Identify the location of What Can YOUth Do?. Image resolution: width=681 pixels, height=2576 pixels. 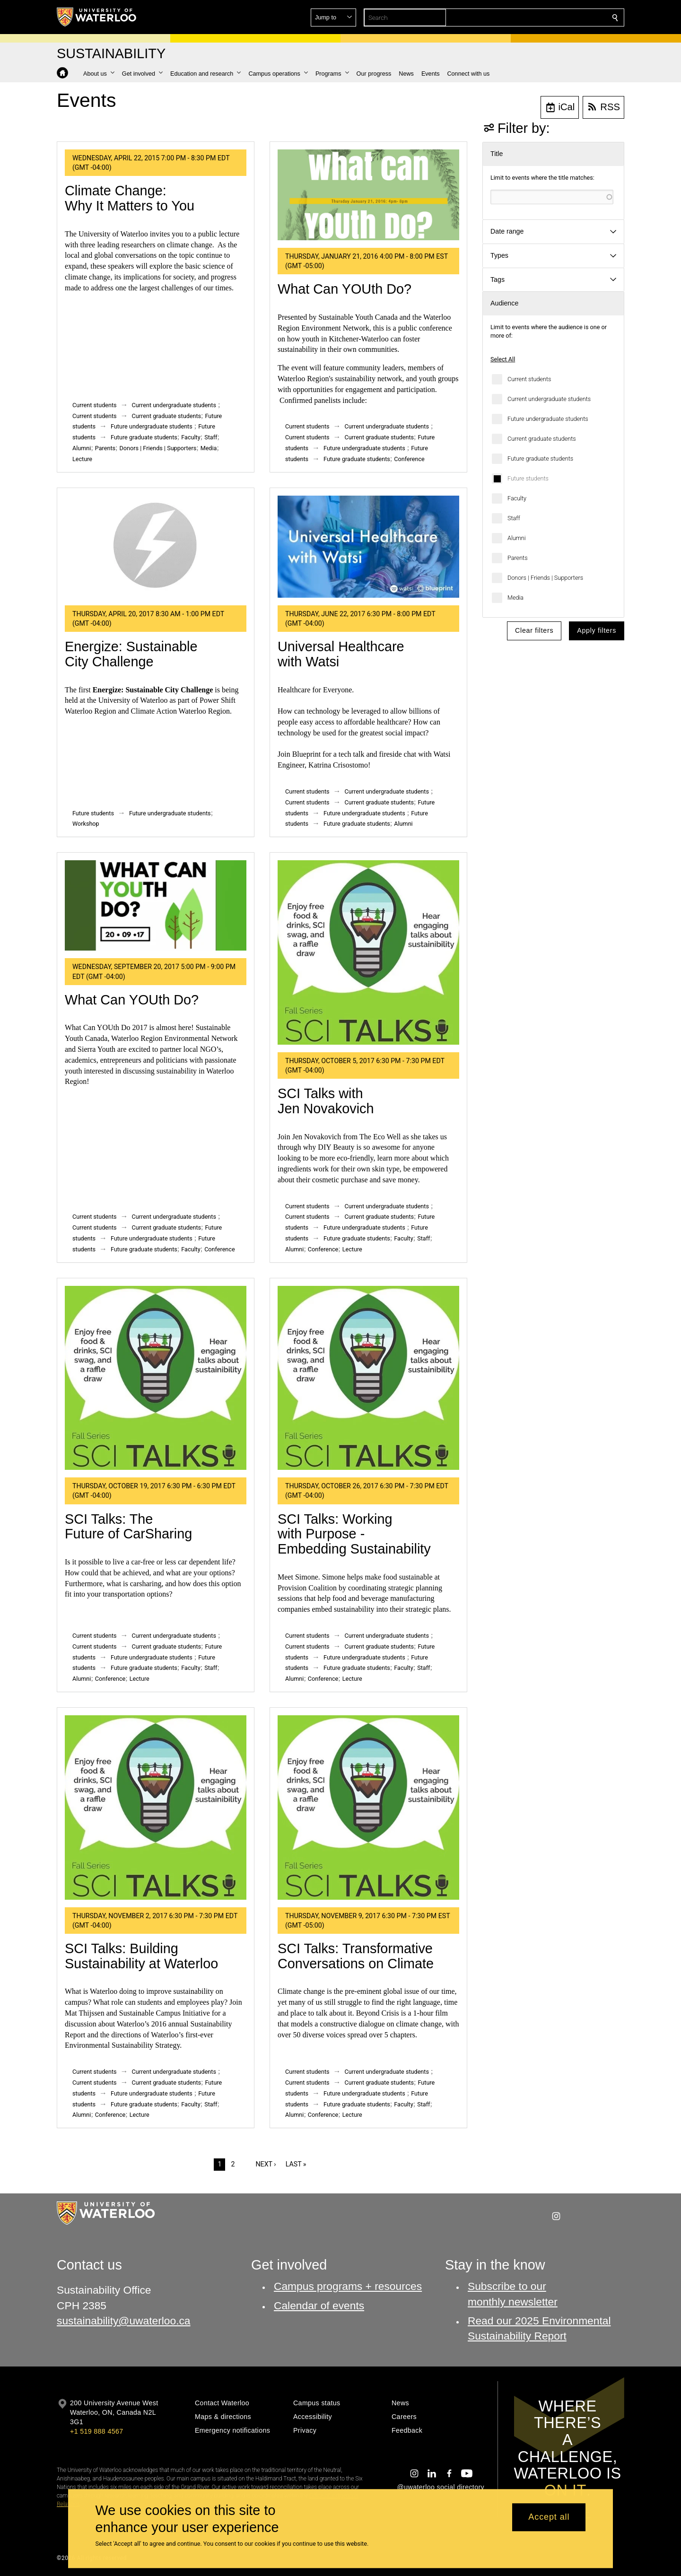
(344, 289).